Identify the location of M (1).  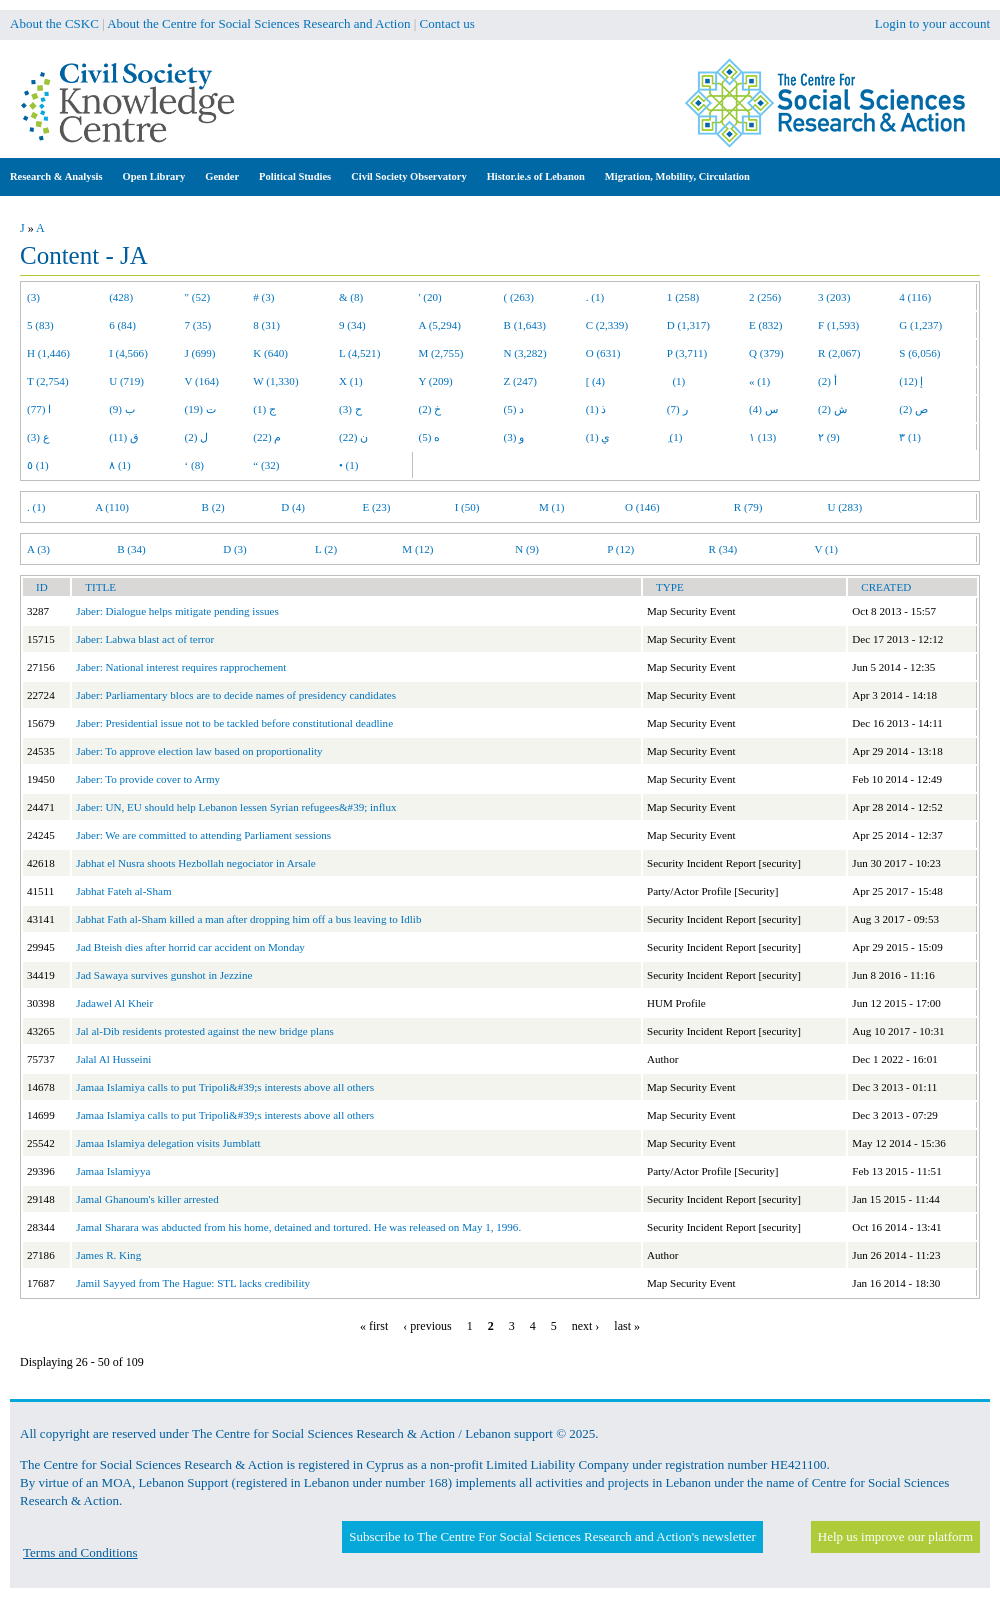
(552, 507).